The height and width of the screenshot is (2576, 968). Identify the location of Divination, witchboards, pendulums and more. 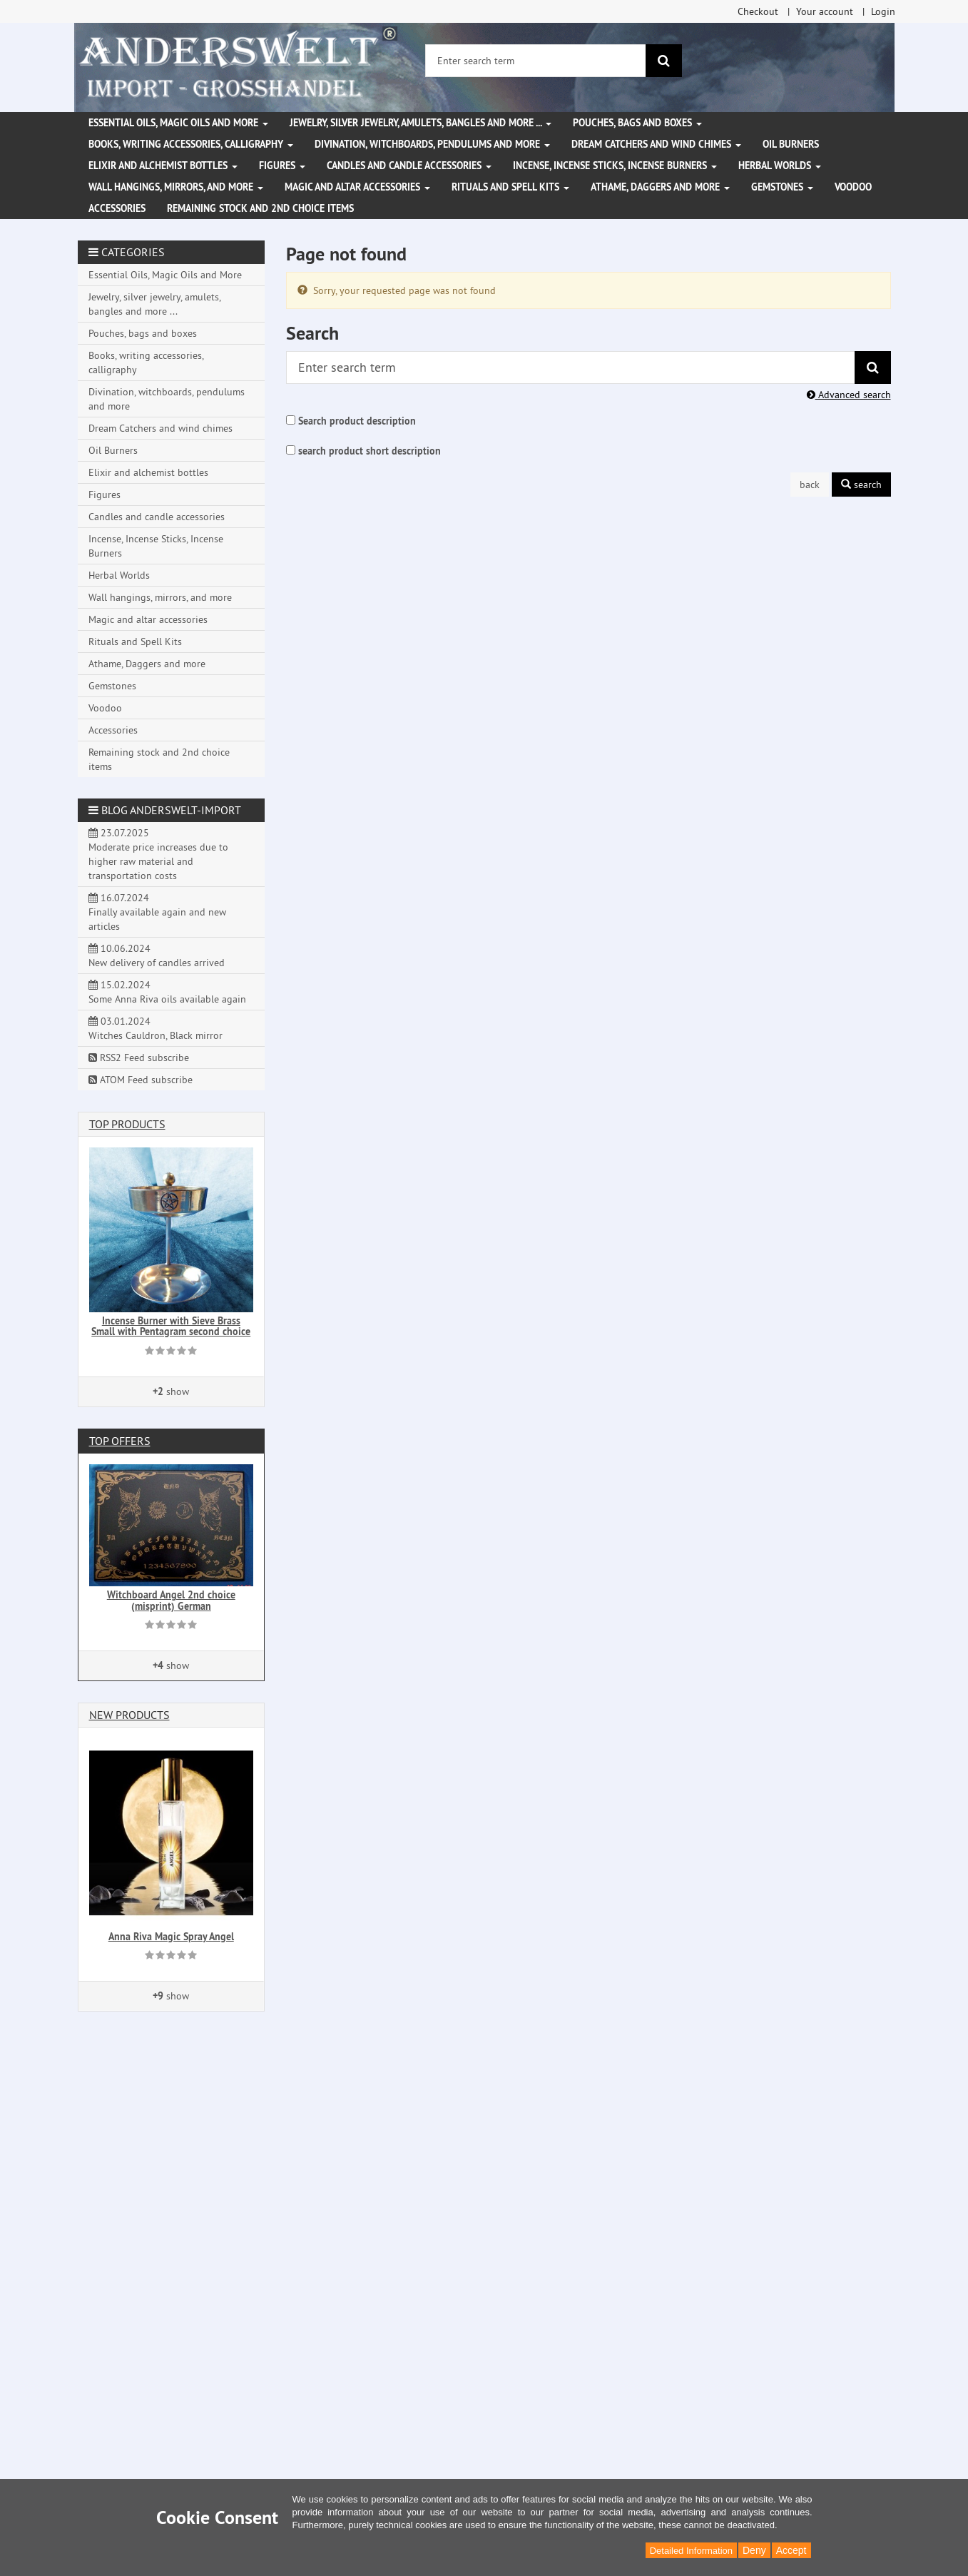
(432, 144).